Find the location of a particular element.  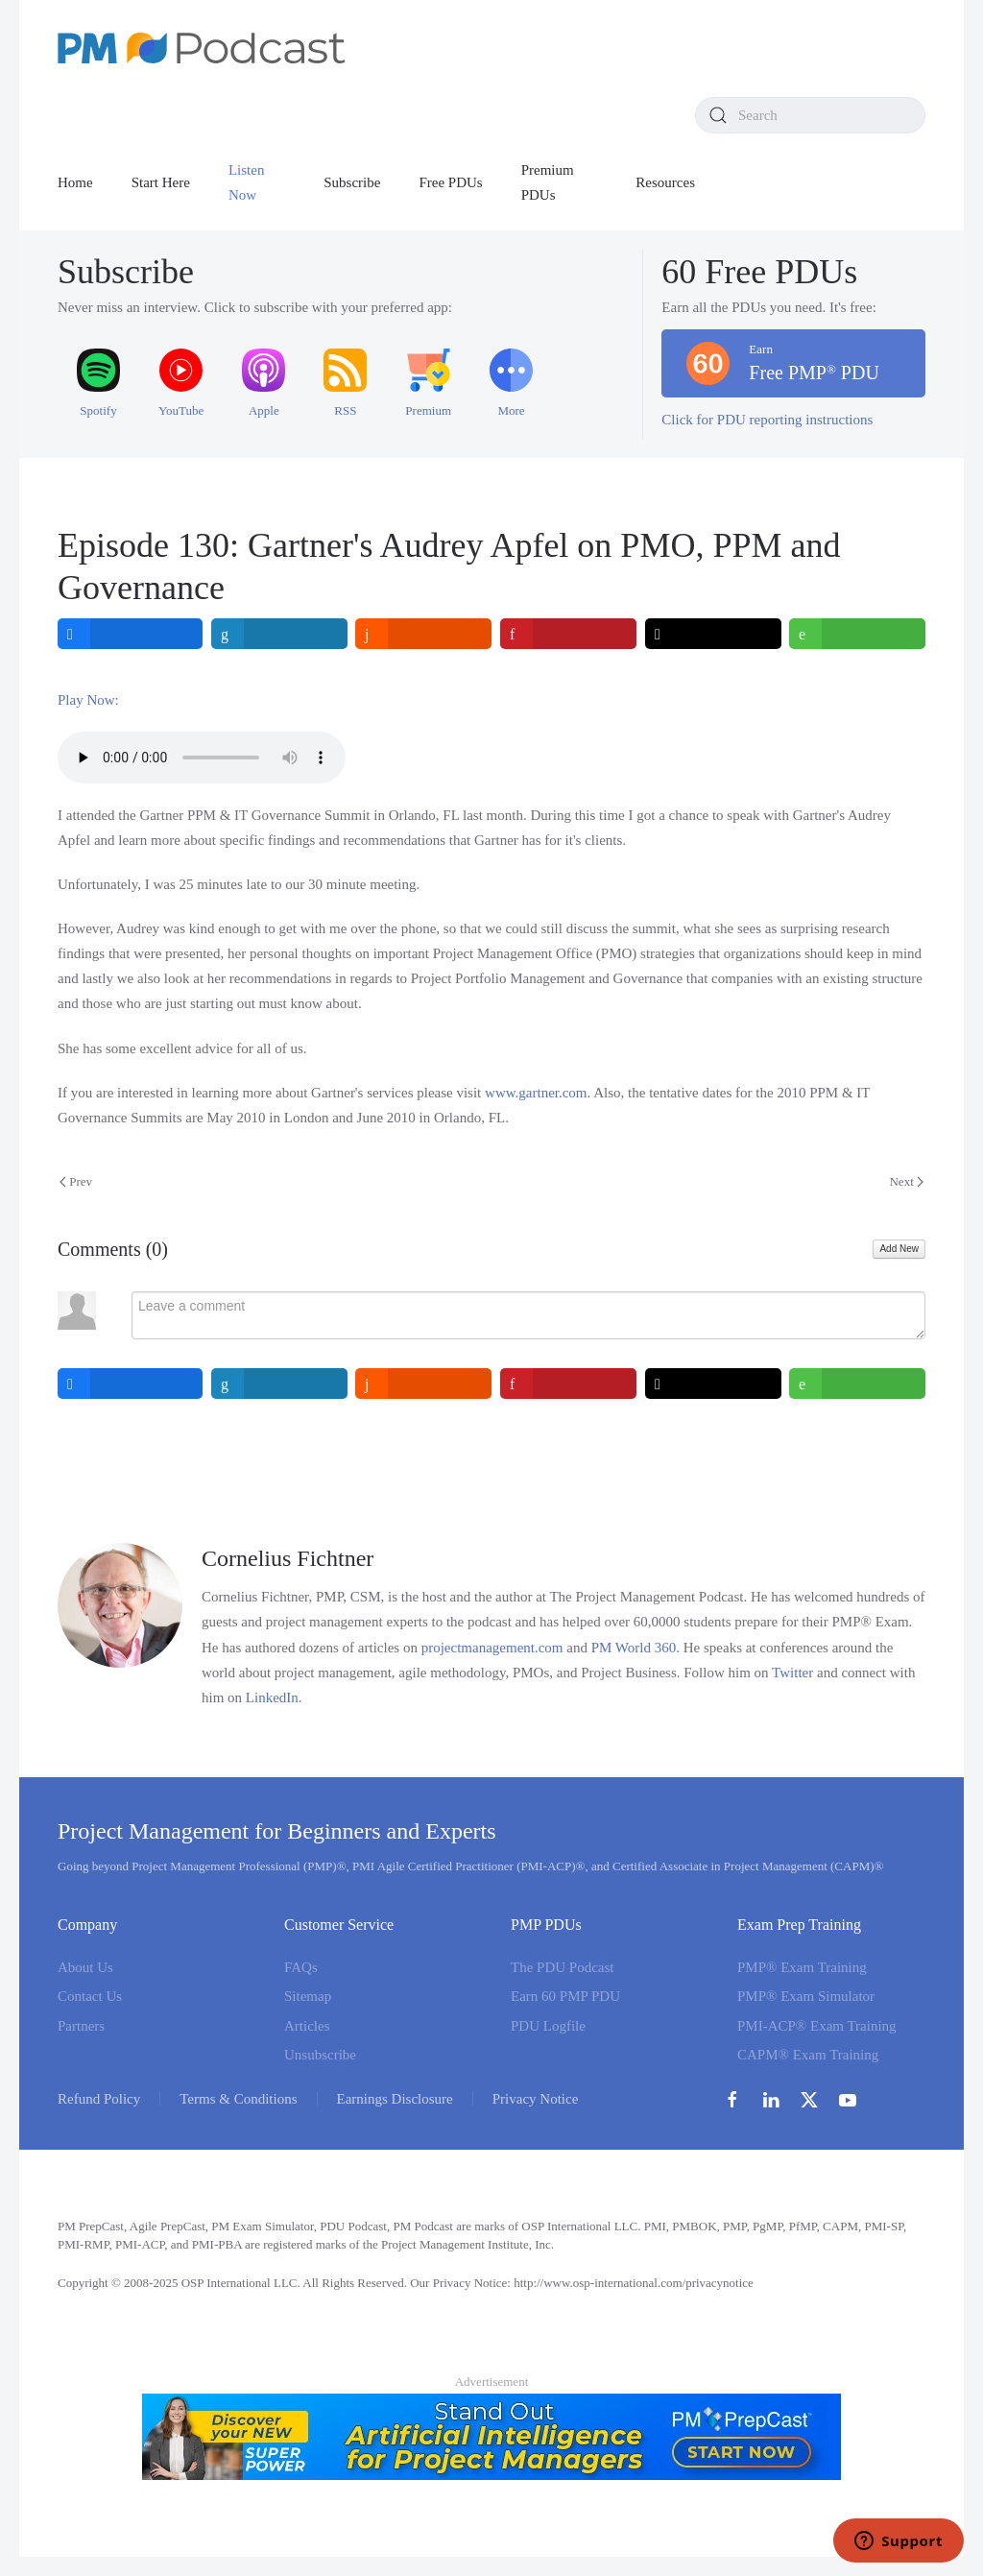

[inline_bottom_whatsapp] is located at coordinates (857, 1383).